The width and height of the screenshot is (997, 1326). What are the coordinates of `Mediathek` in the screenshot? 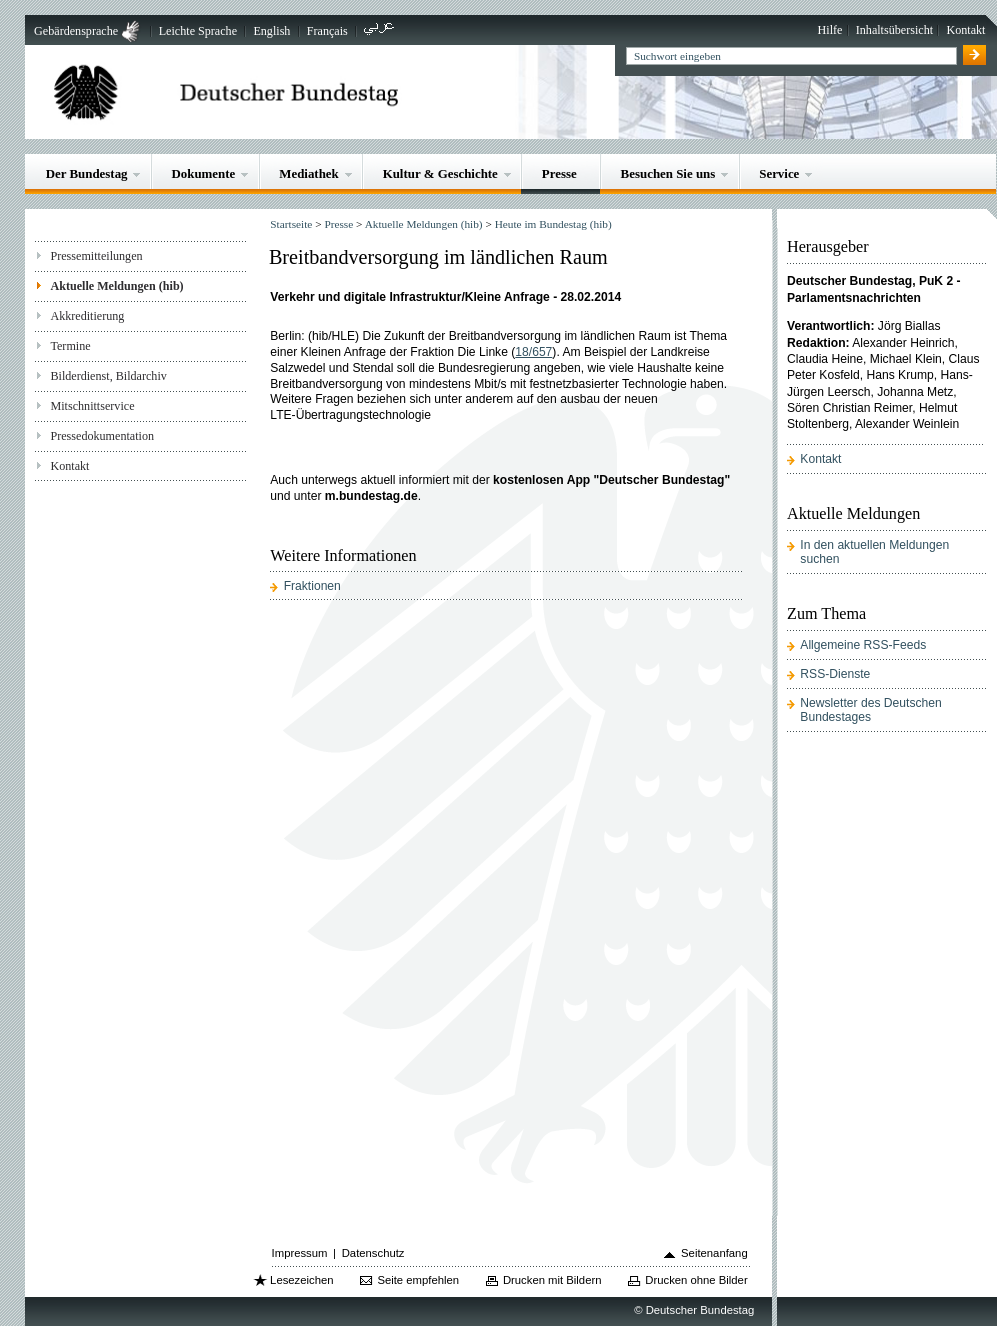 It's located at (309, 173).